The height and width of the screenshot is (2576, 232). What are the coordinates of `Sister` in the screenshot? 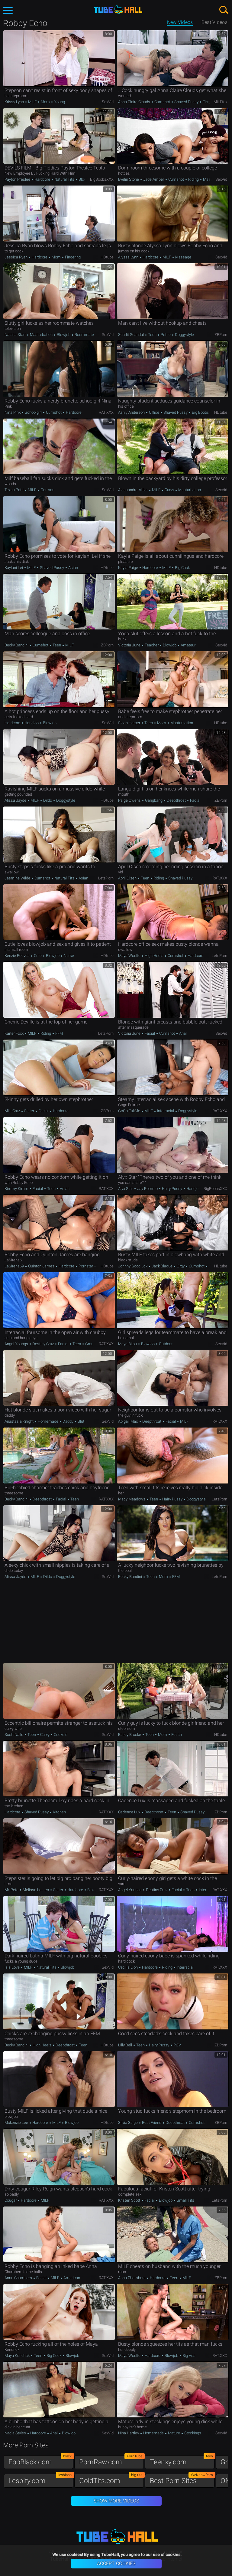 It's located at (29, 1111).